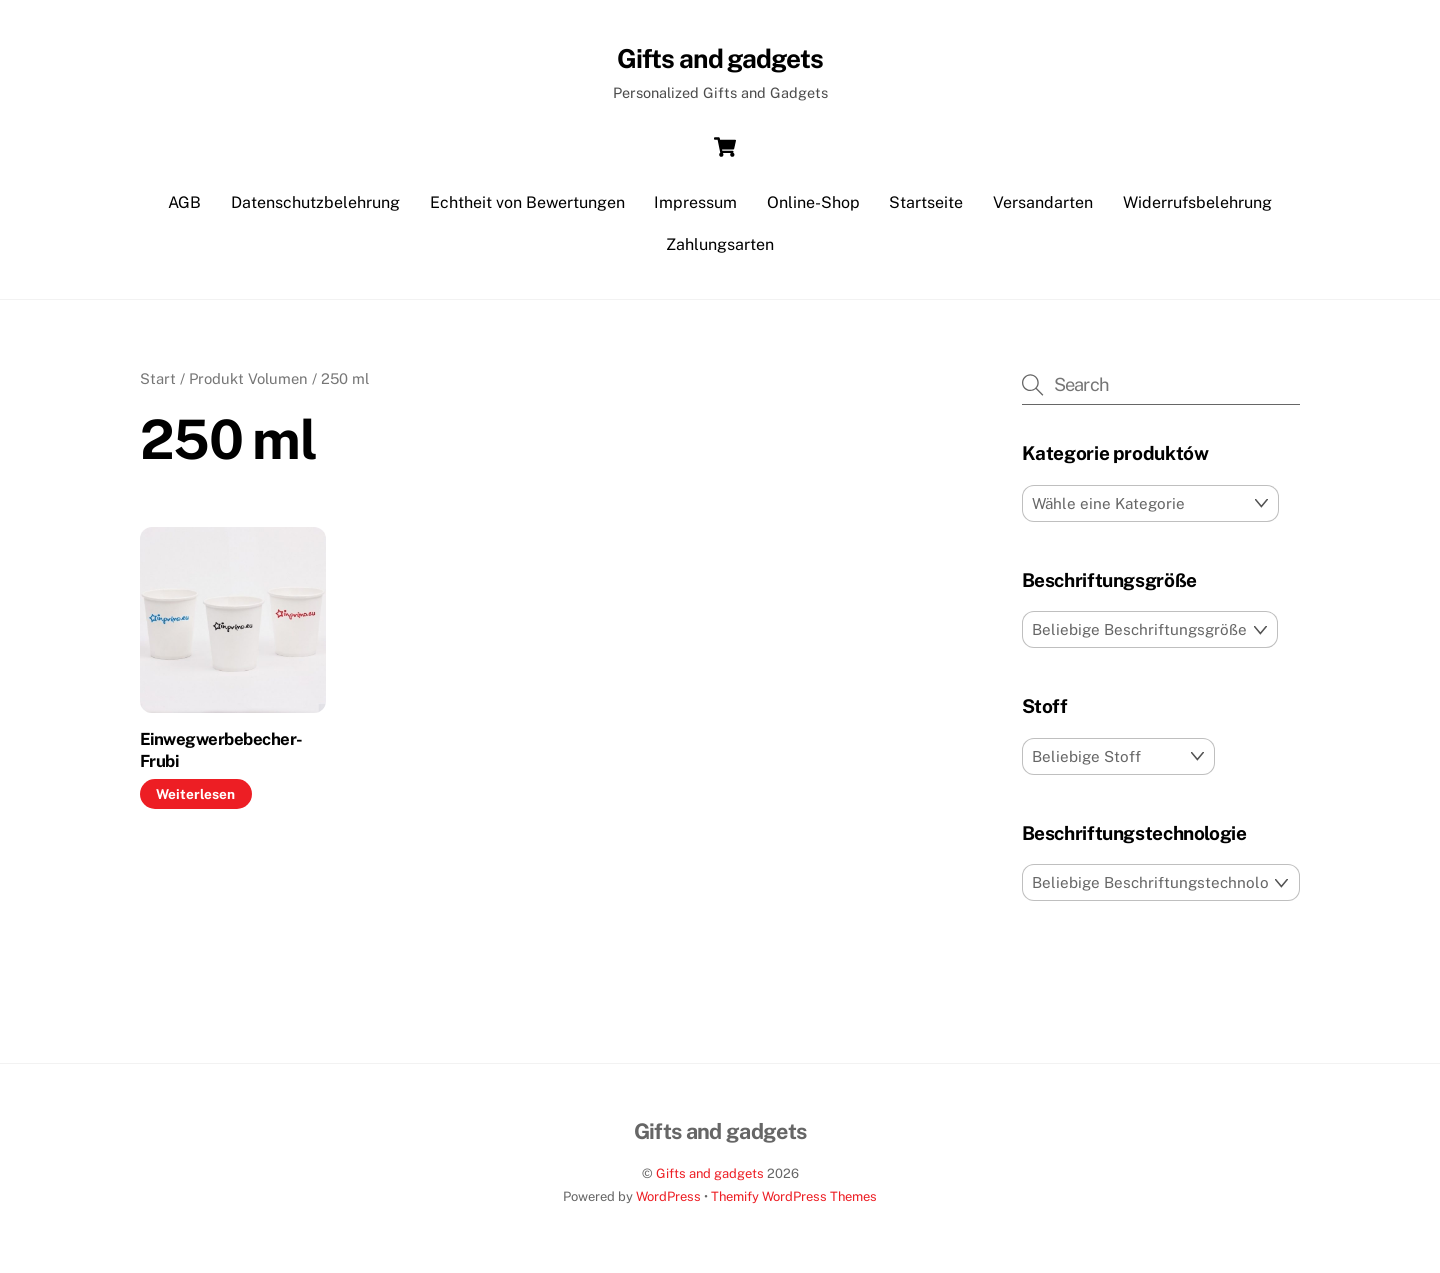 The width and height of the screenshot is (1440, 1273). Describe the element at coordinates (184, 209) in the screenshot. I see `AGB` at that location.